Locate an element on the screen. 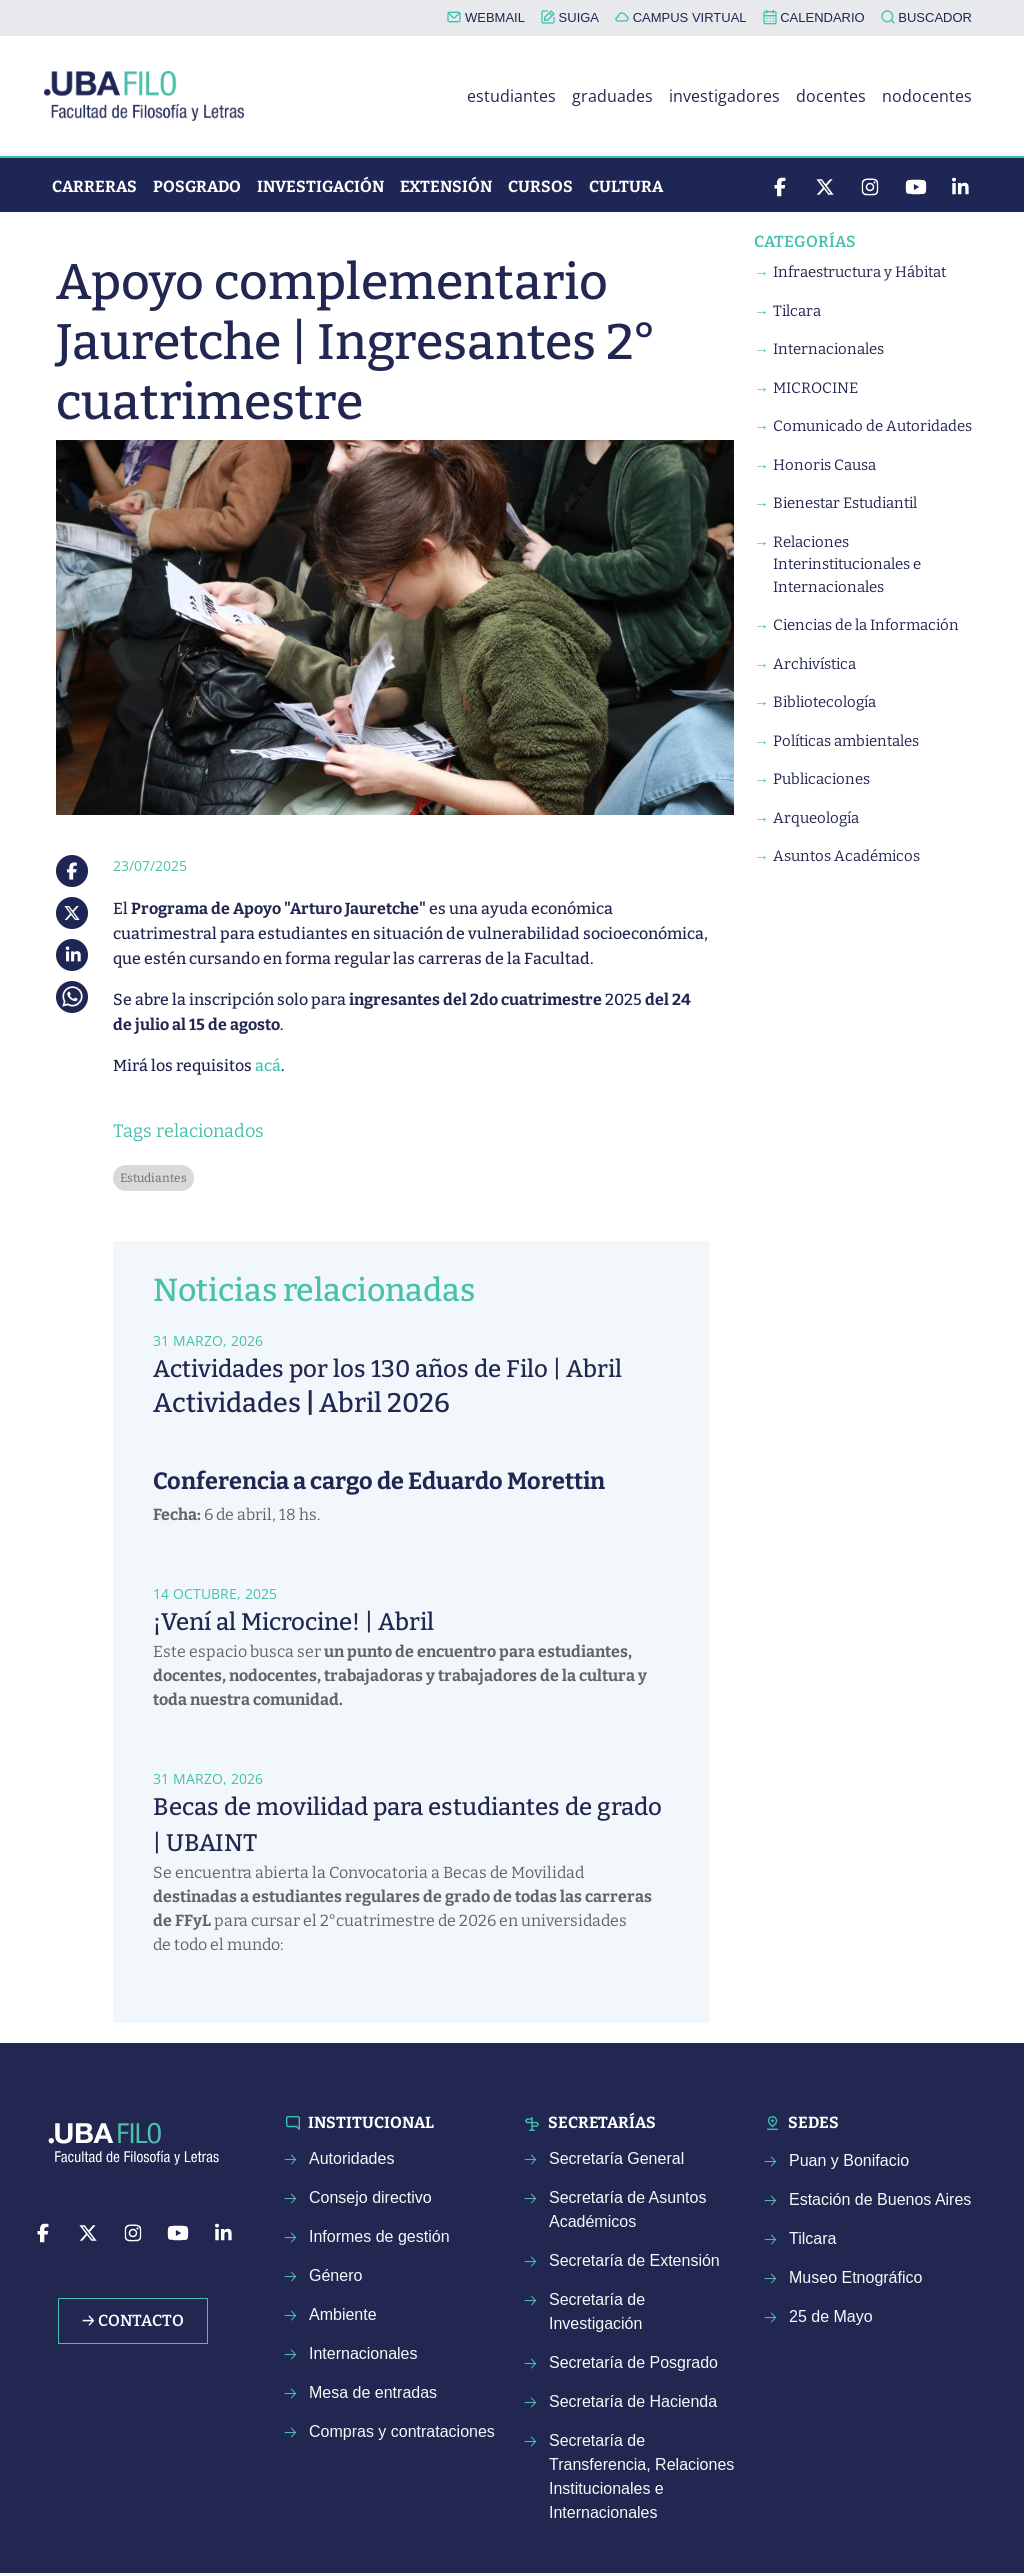 The height and width of the screenshot is (2573, 1024). Bienestar Estudiantil is located at coordinates (845, 503).